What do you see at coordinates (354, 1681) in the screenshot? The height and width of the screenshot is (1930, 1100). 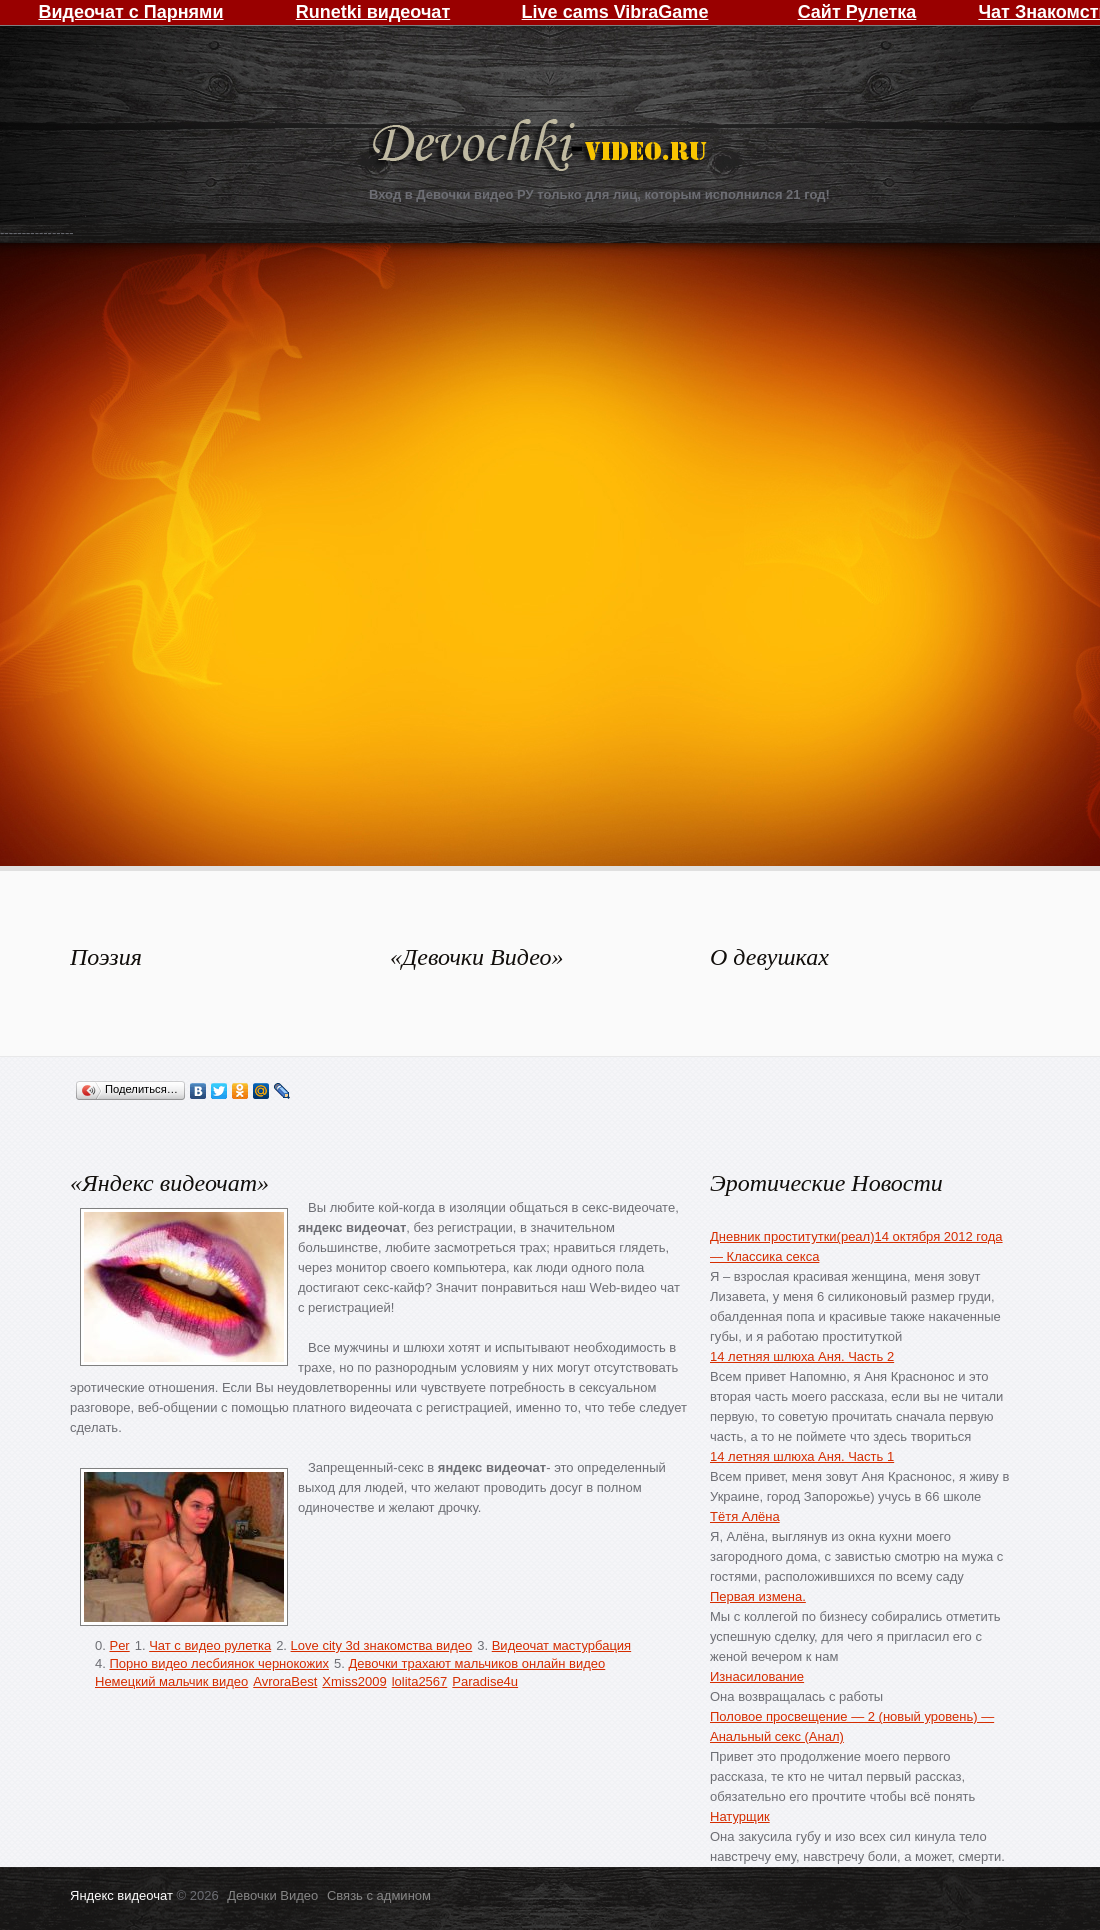 I see `Xmiss2009` at bounding box center [354, 1681].